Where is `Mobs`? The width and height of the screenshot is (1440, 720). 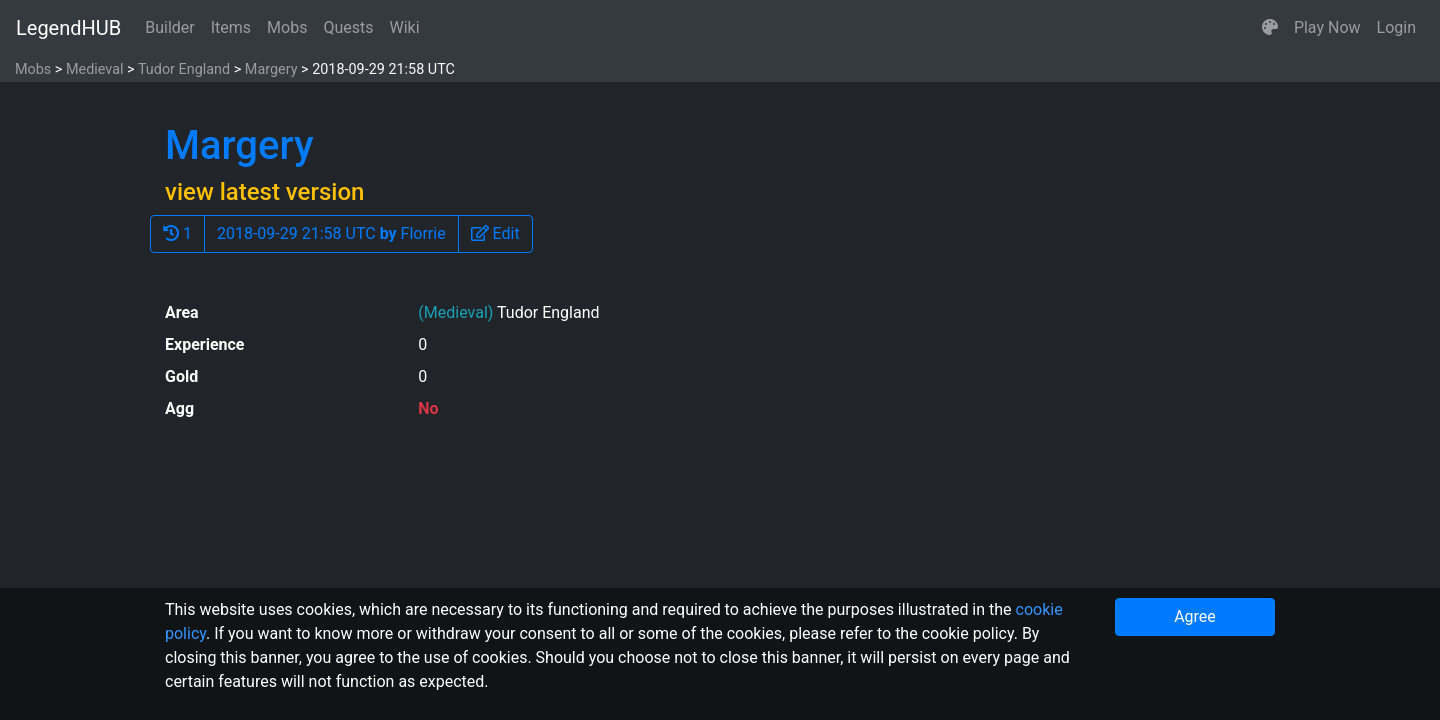
Mobs is located at coordinates (287, 27).